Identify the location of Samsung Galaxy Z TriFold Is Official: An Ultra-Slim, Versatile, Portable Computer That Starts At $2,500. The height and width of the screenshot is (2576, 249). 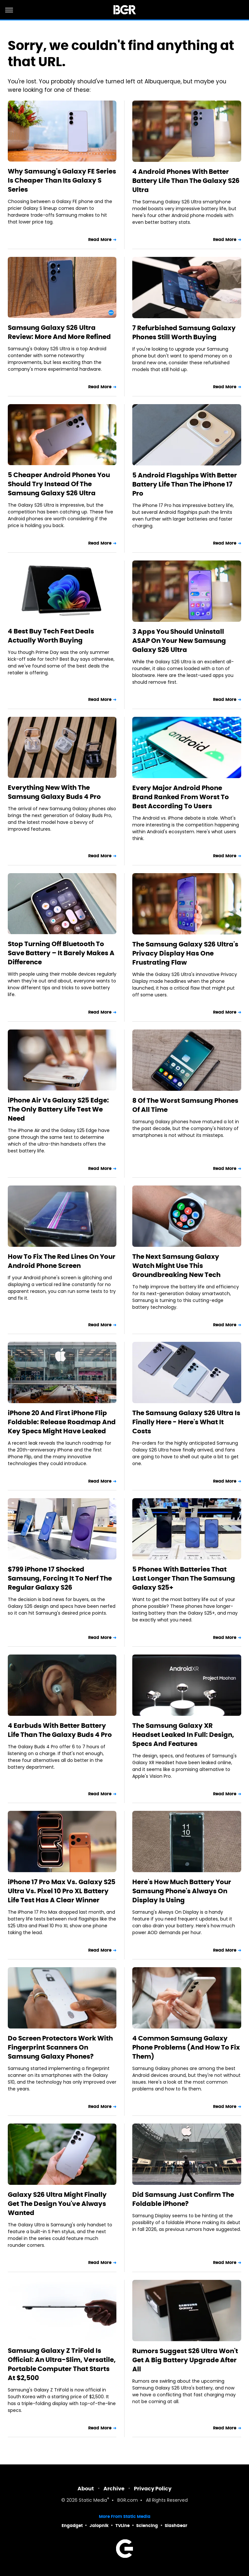
(62, 2364).